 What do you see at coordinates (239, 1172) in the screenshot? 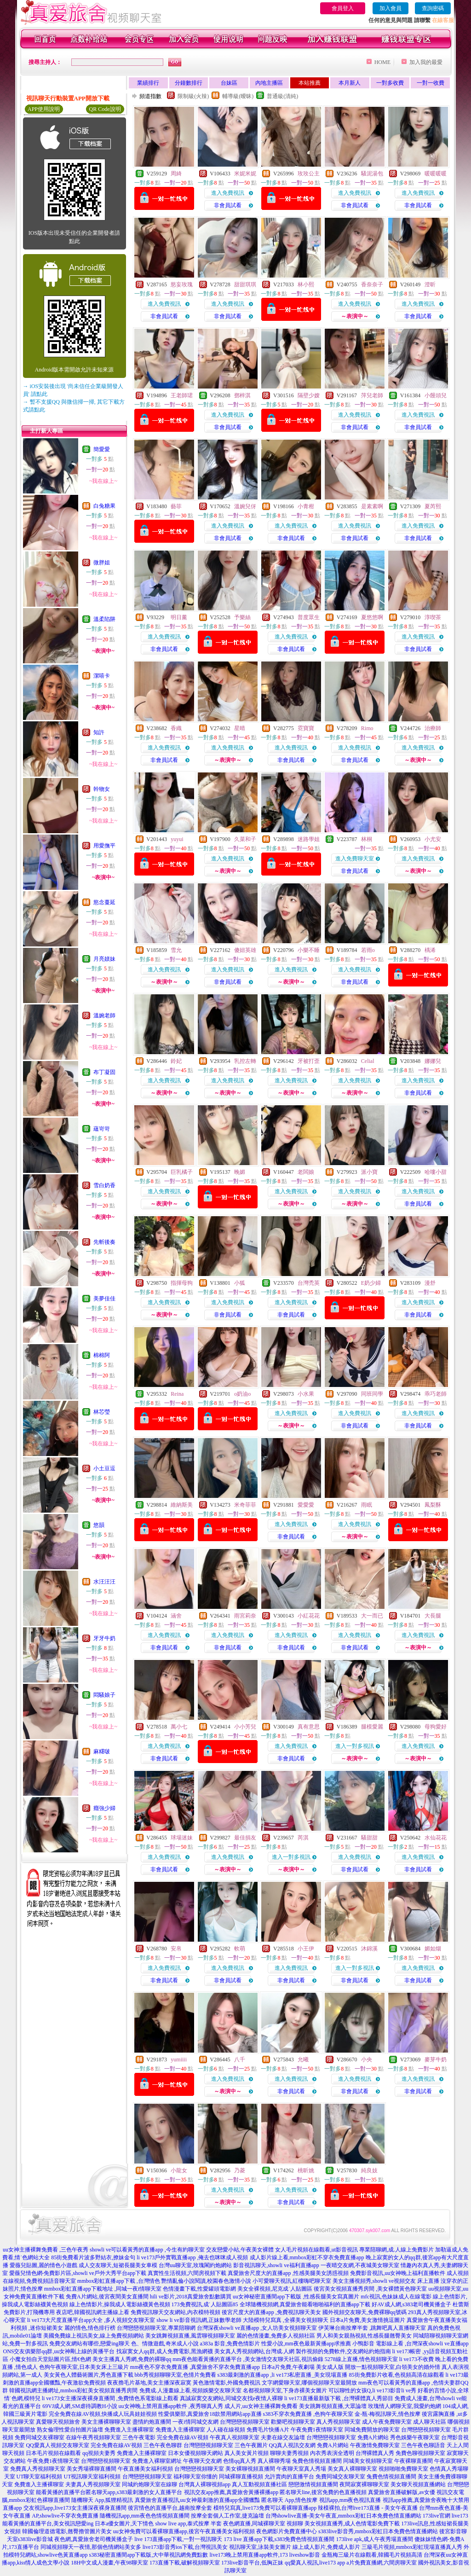
I see `晚媚` at bounding box center [239, 1172].